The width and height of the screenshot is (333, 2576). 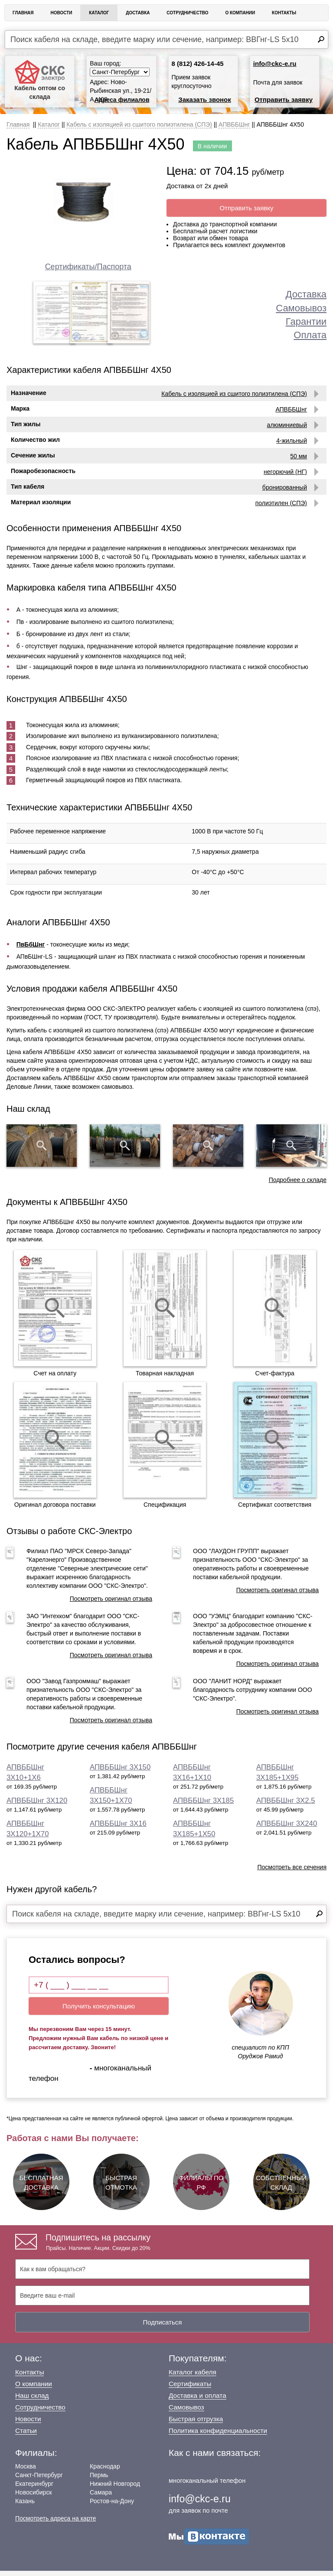 I want to click on Новости, so click(x=61, y=12).